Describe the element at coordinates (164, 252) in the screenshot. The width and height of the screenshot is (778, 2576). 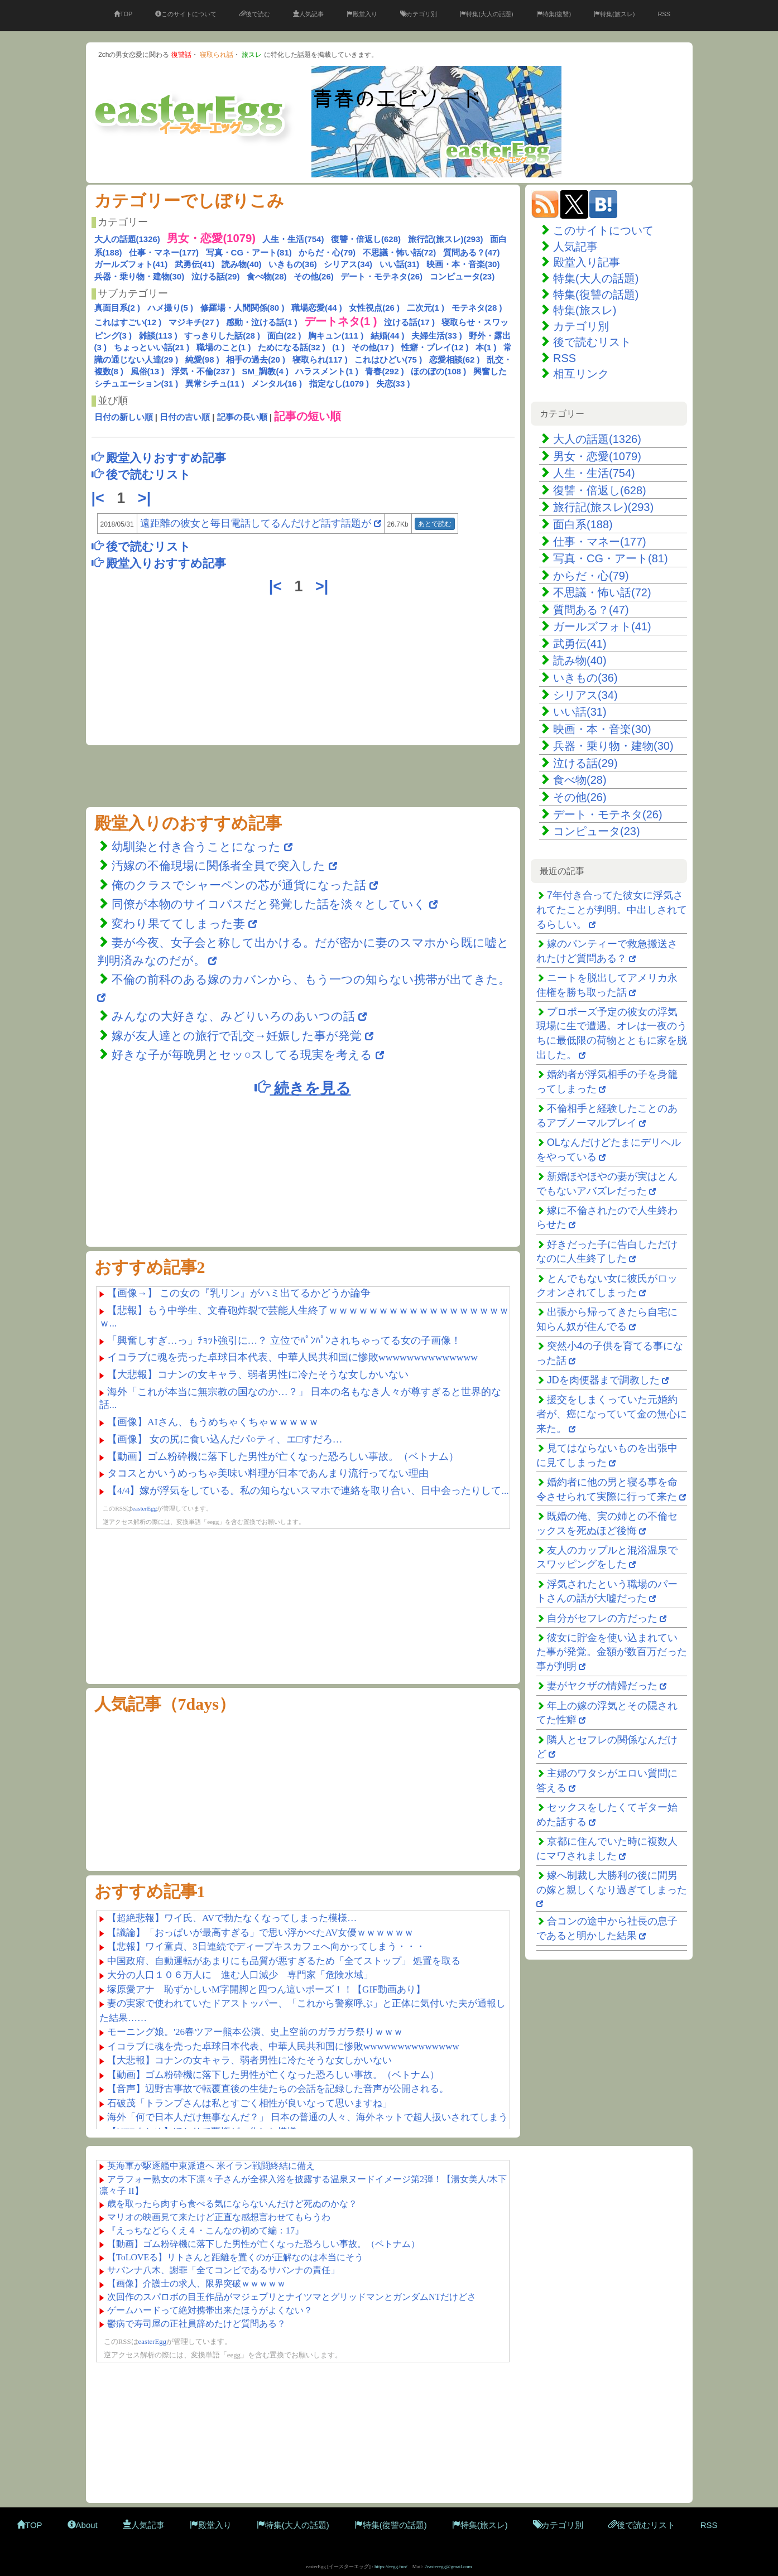
I see `仕事・マネー(177)` at that location.